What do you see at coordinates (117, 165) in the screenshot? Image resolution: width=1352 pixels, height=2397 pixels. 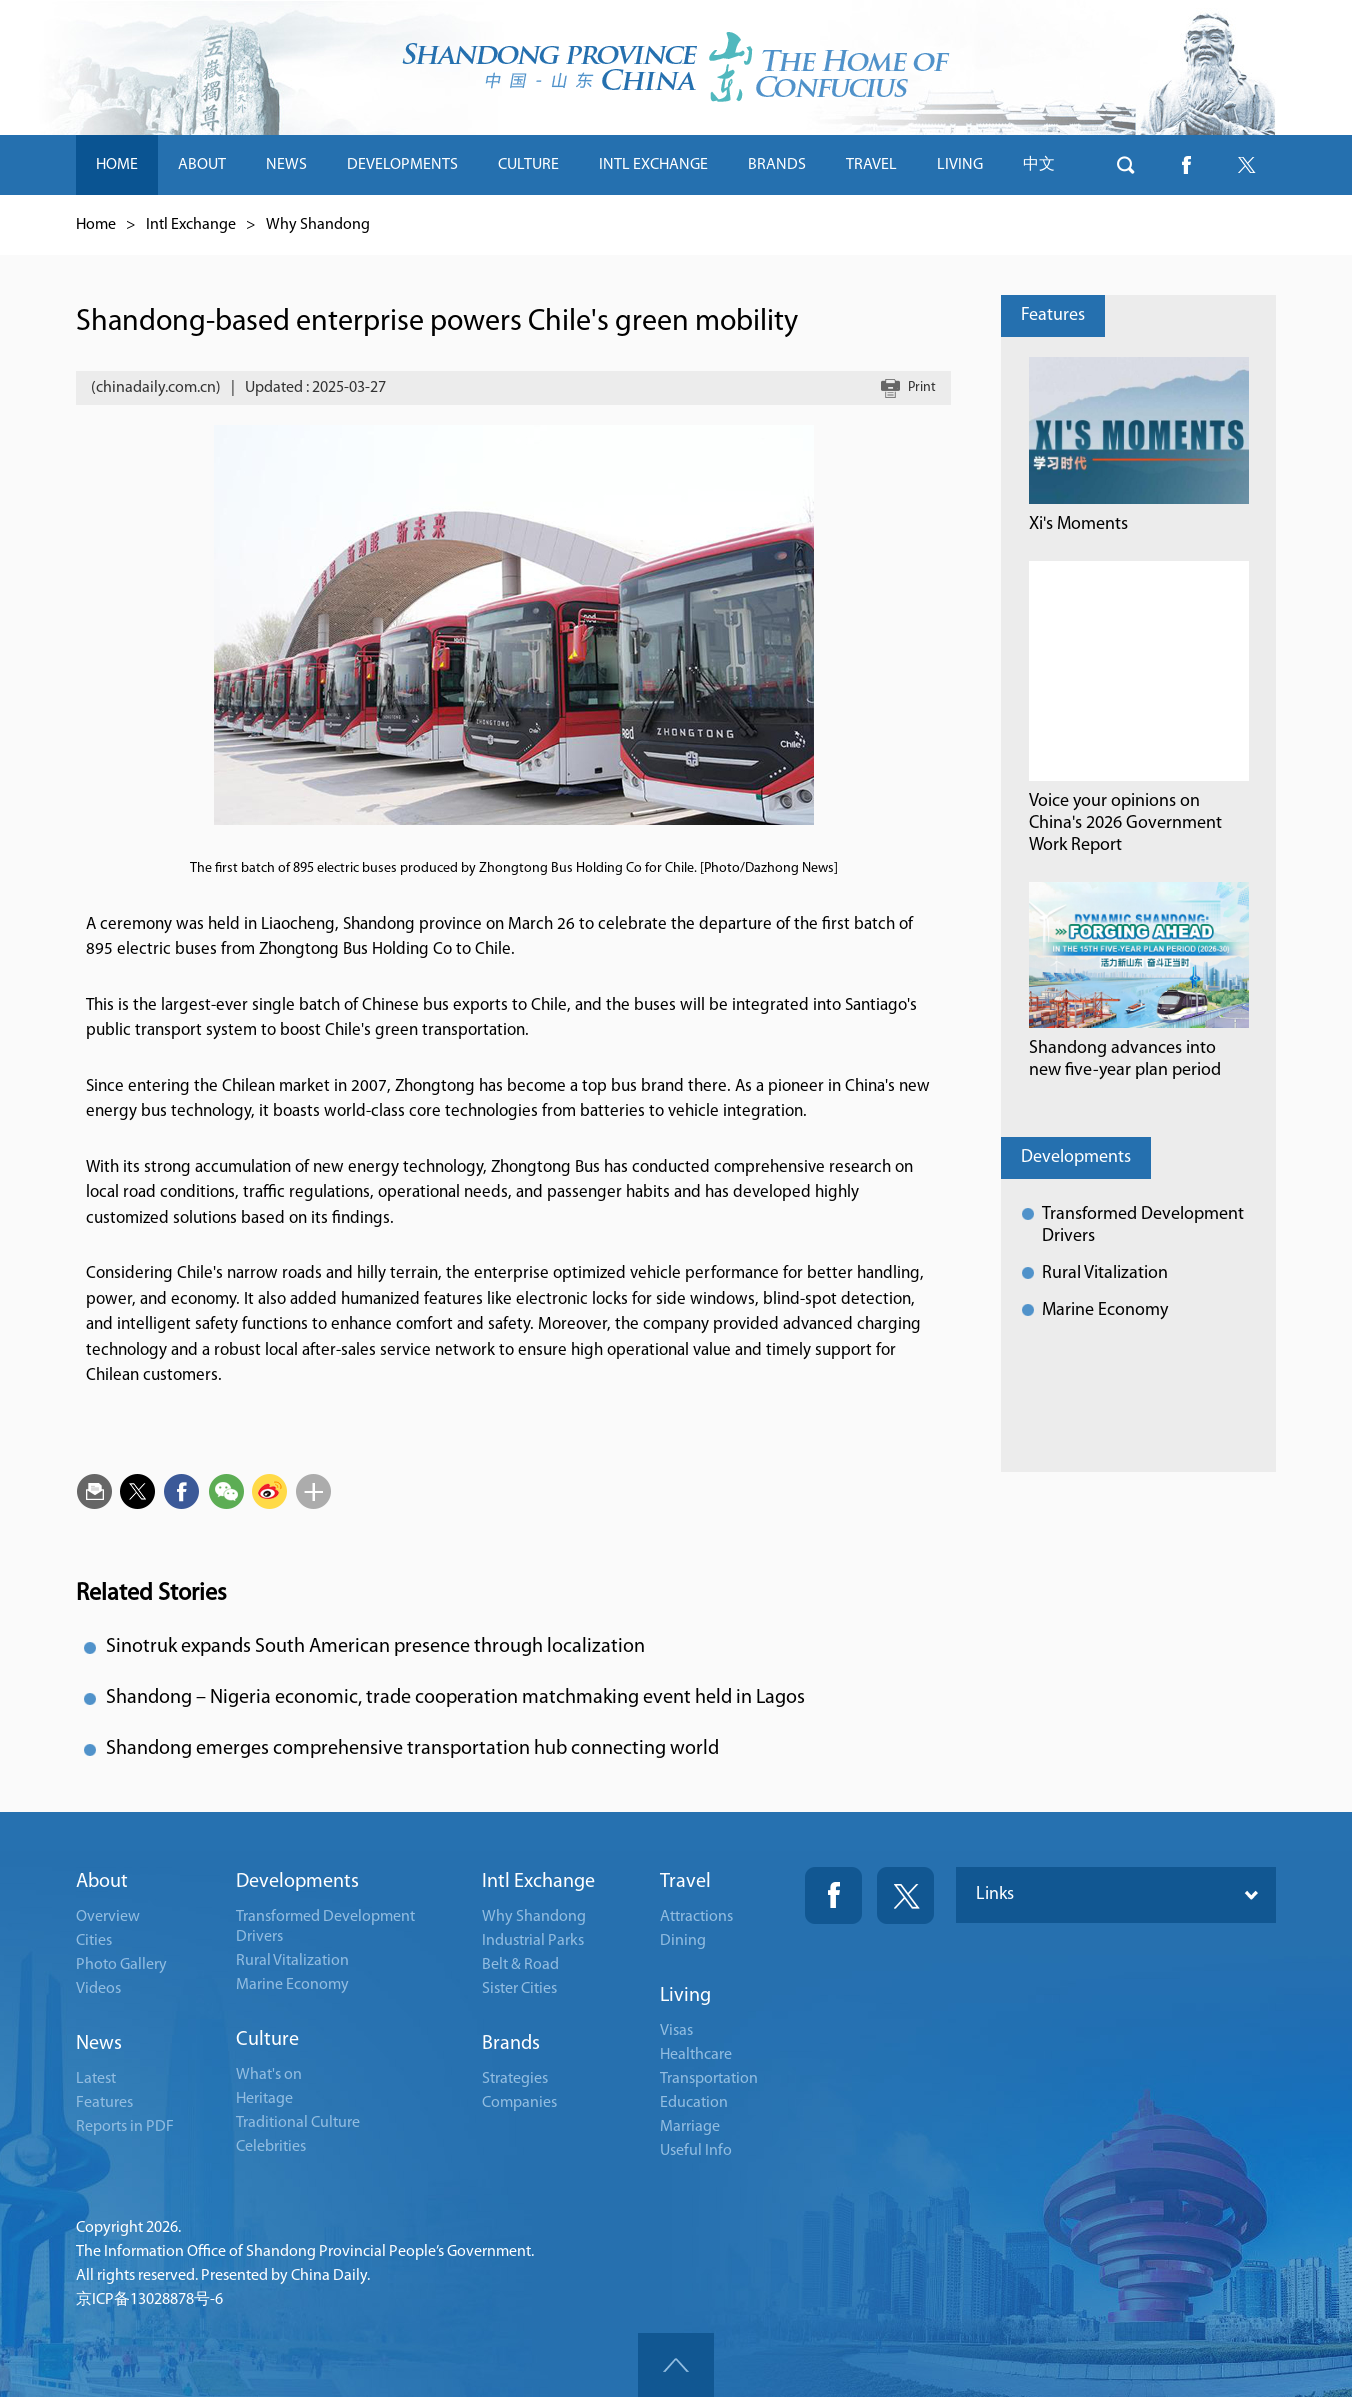 I see `HOME` at bounding box center [117, 165].